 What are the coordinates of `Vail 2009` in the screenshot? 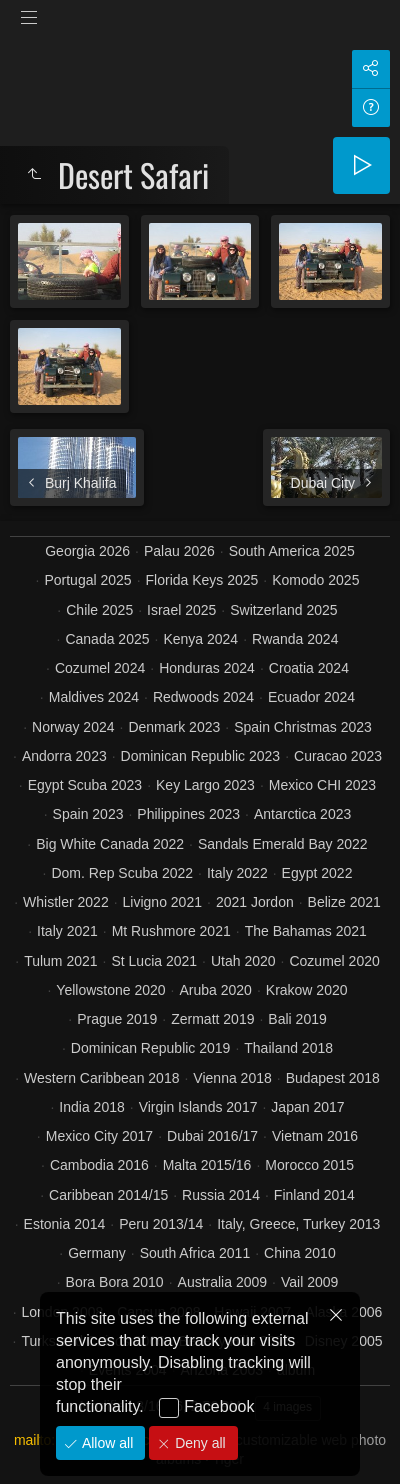 It's located at (309, 1282).